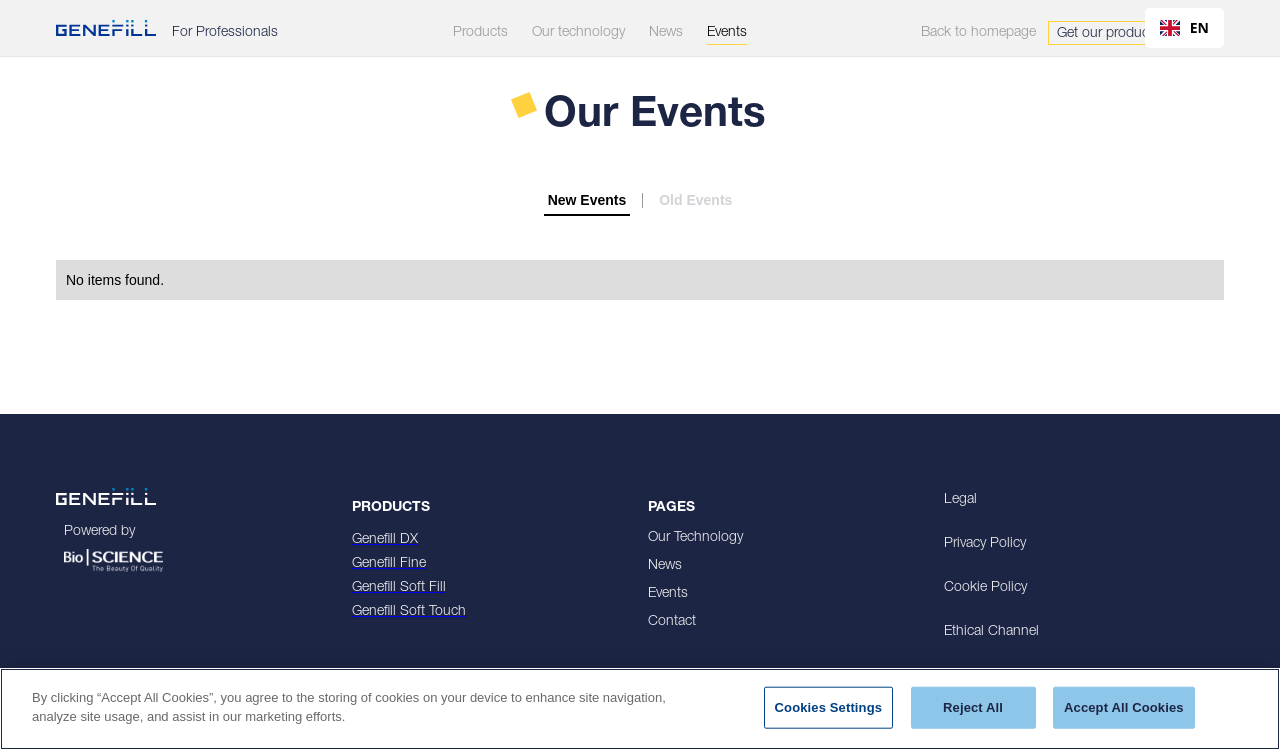 This screenshot has height=750, width=1280. What do you see at coordinates (985, 588) in the screenshot?
I see `Cookie Policy` at bounding box center [985, 588].